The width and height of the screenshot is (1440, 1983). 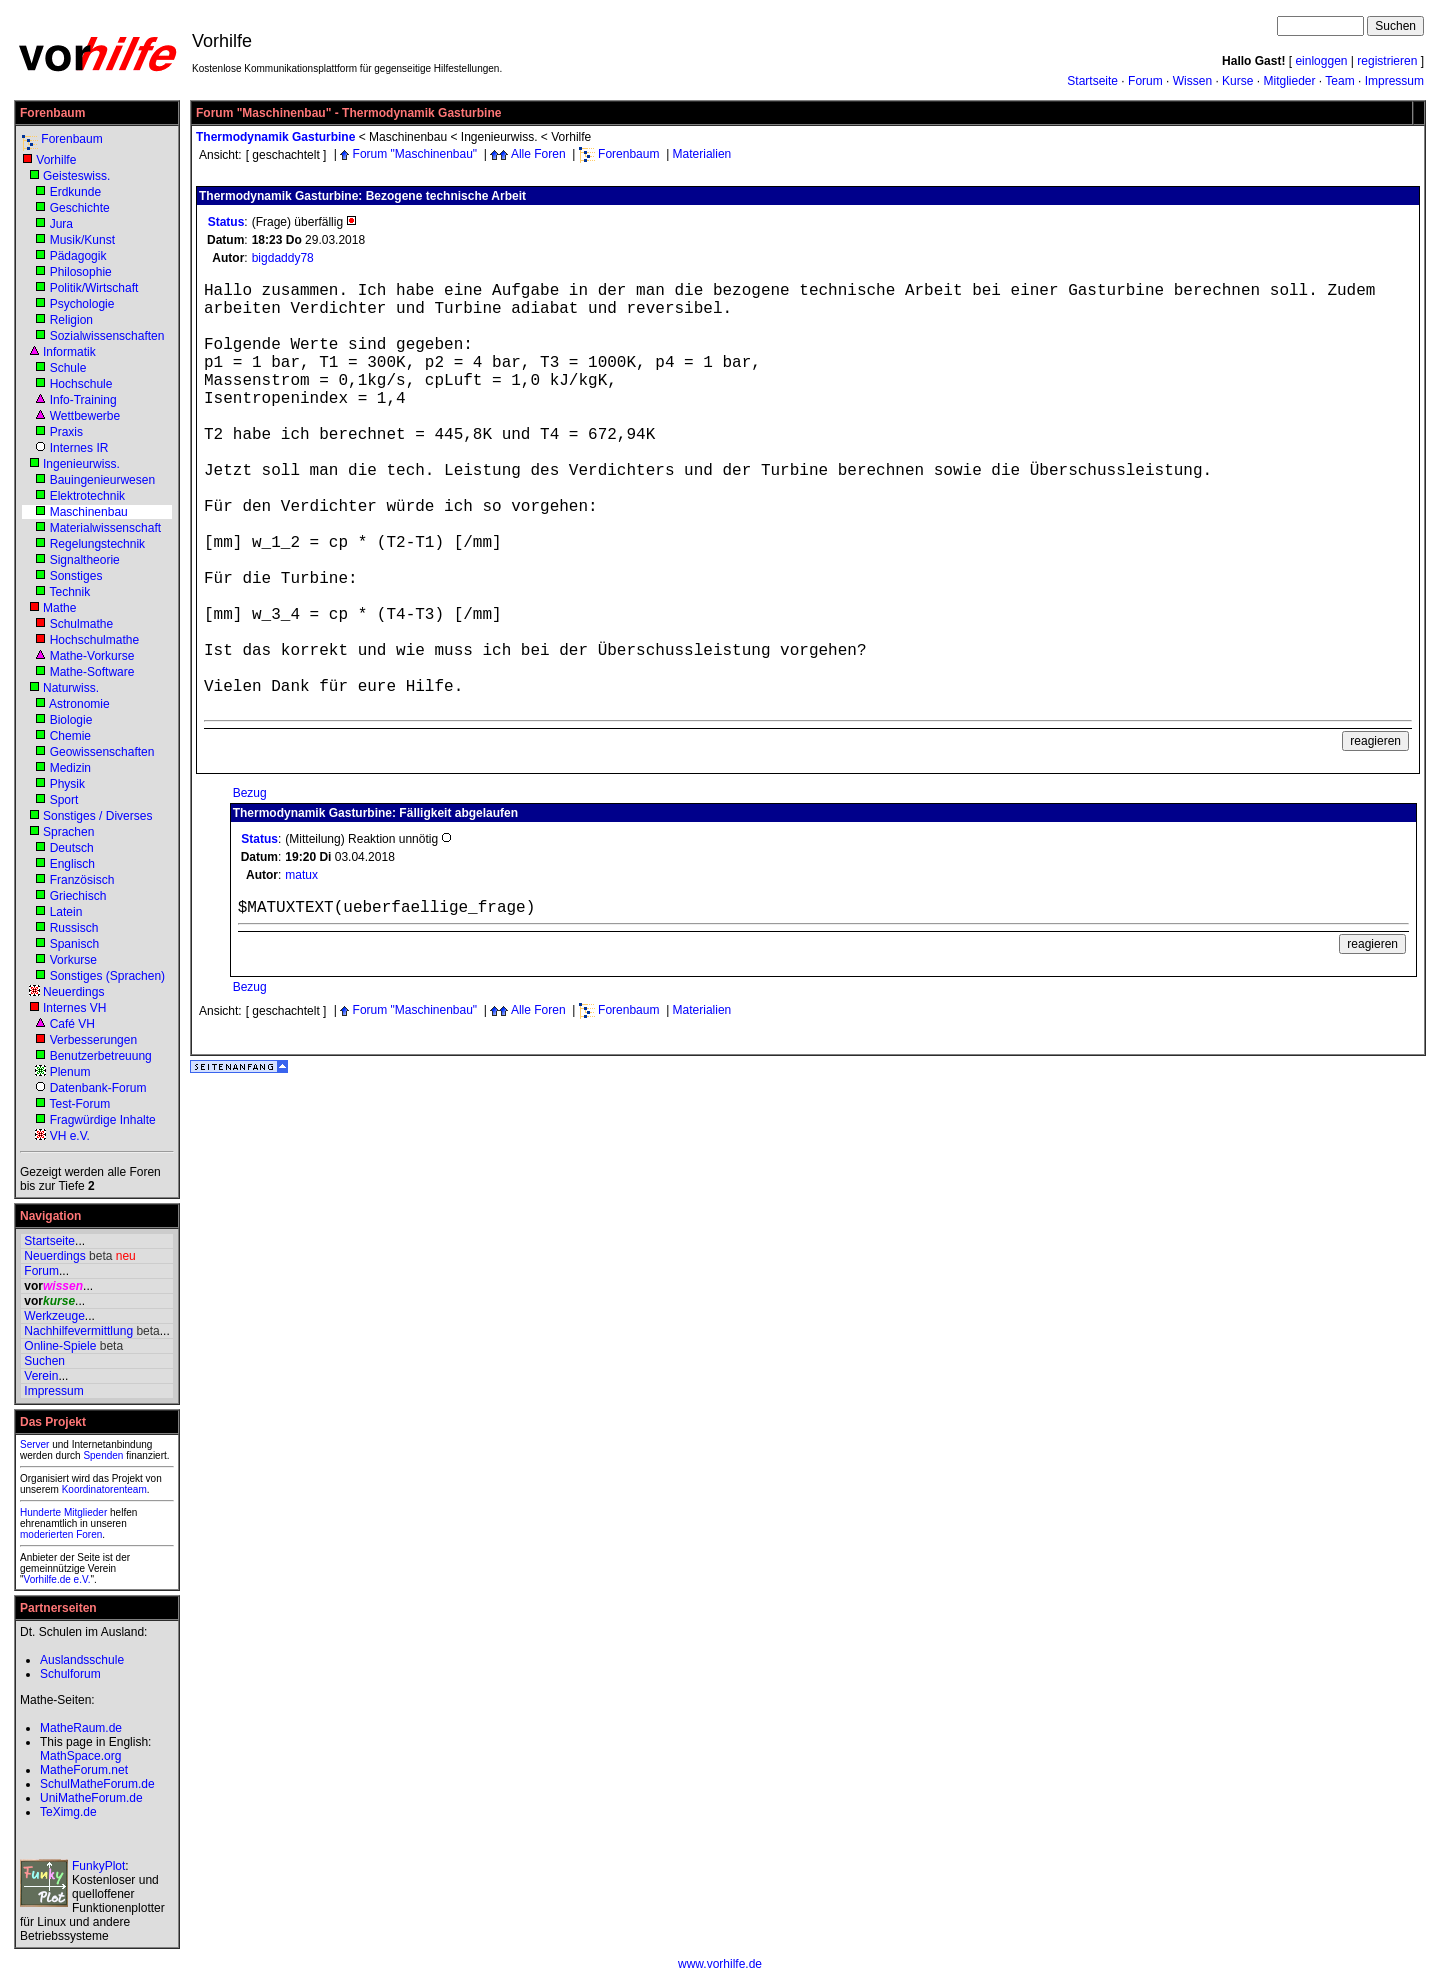 What do you see at coordinates (70, 736) in the screenshot?
I see `Chemie` at bounding box center [70, 736].